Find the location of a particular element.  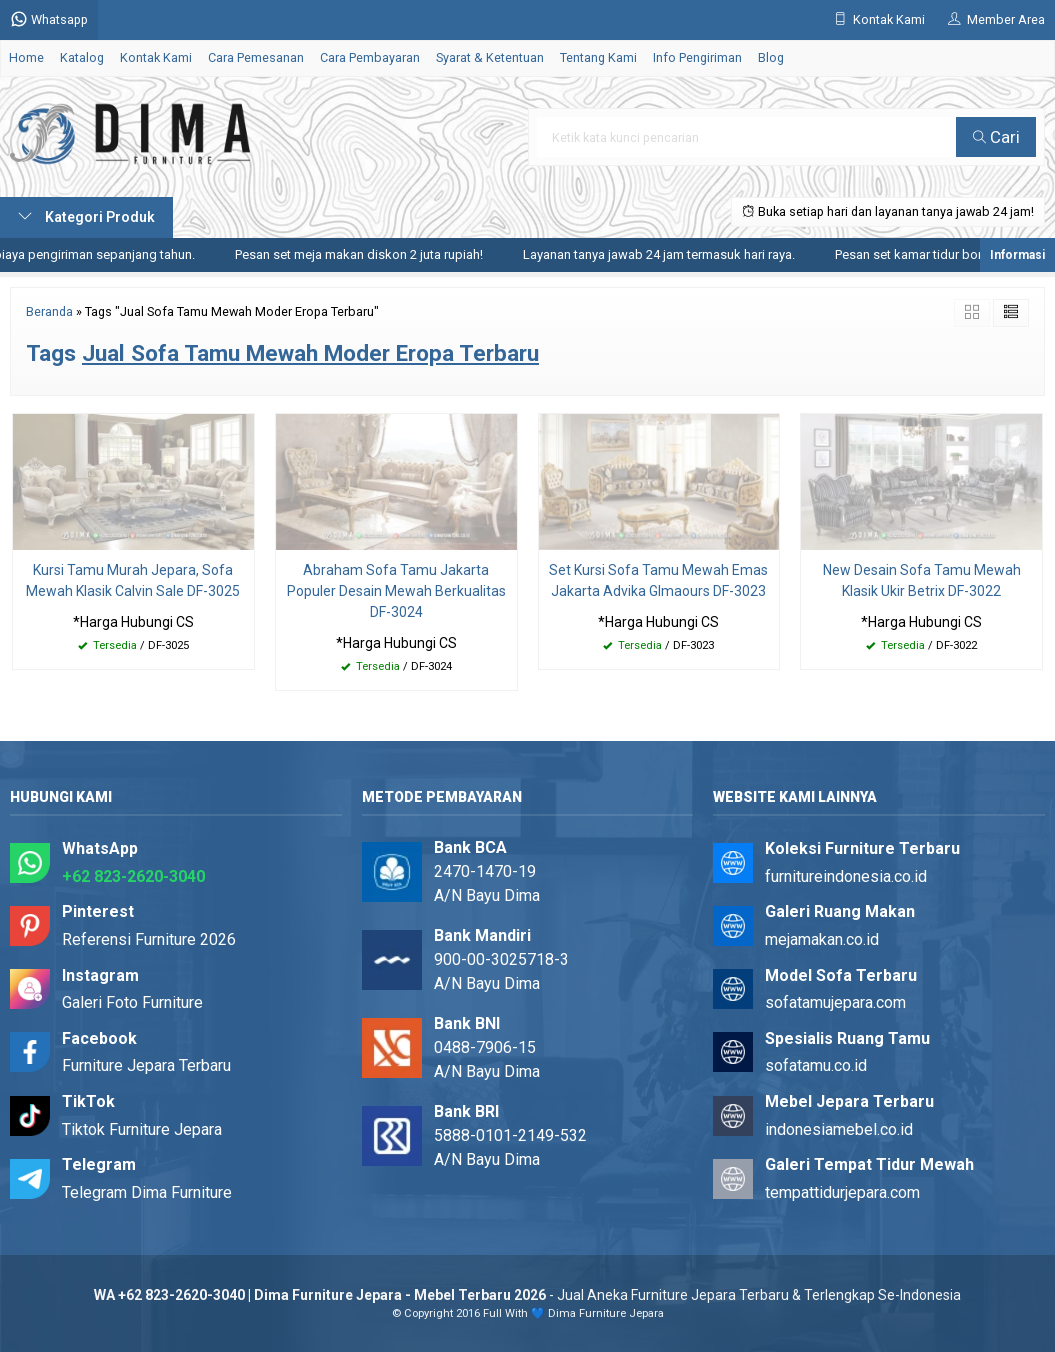

mejamakan.co.id is located at coordinates (822, 939).